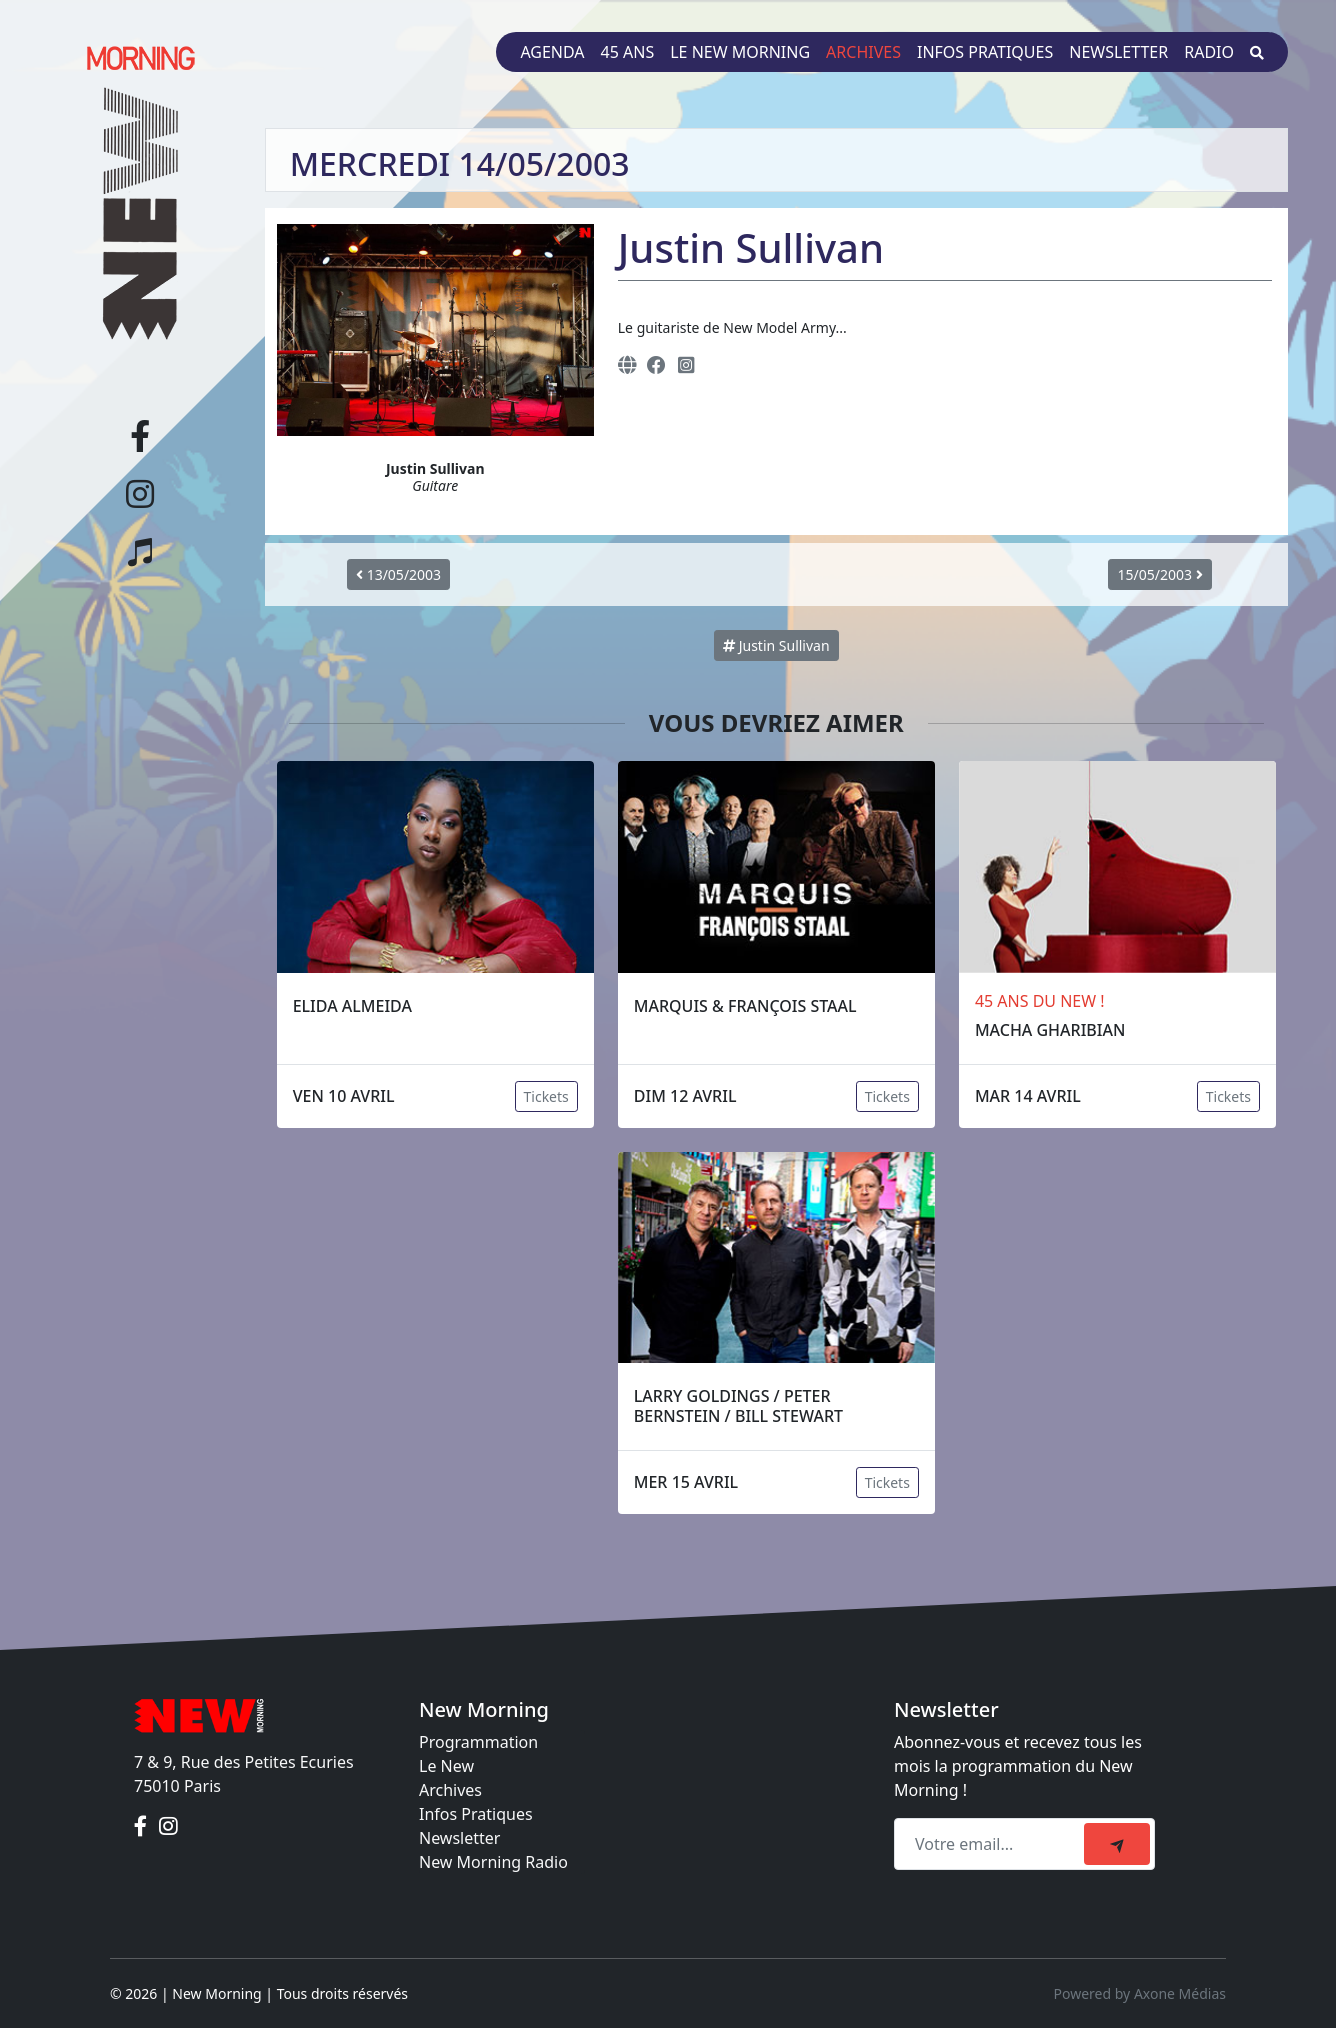 This screenshot has height=2028, width=1336. What do you see at coordinates (740, 52) in the screenshot?
I see `Le New Morning` at bounding box center [740, 52].